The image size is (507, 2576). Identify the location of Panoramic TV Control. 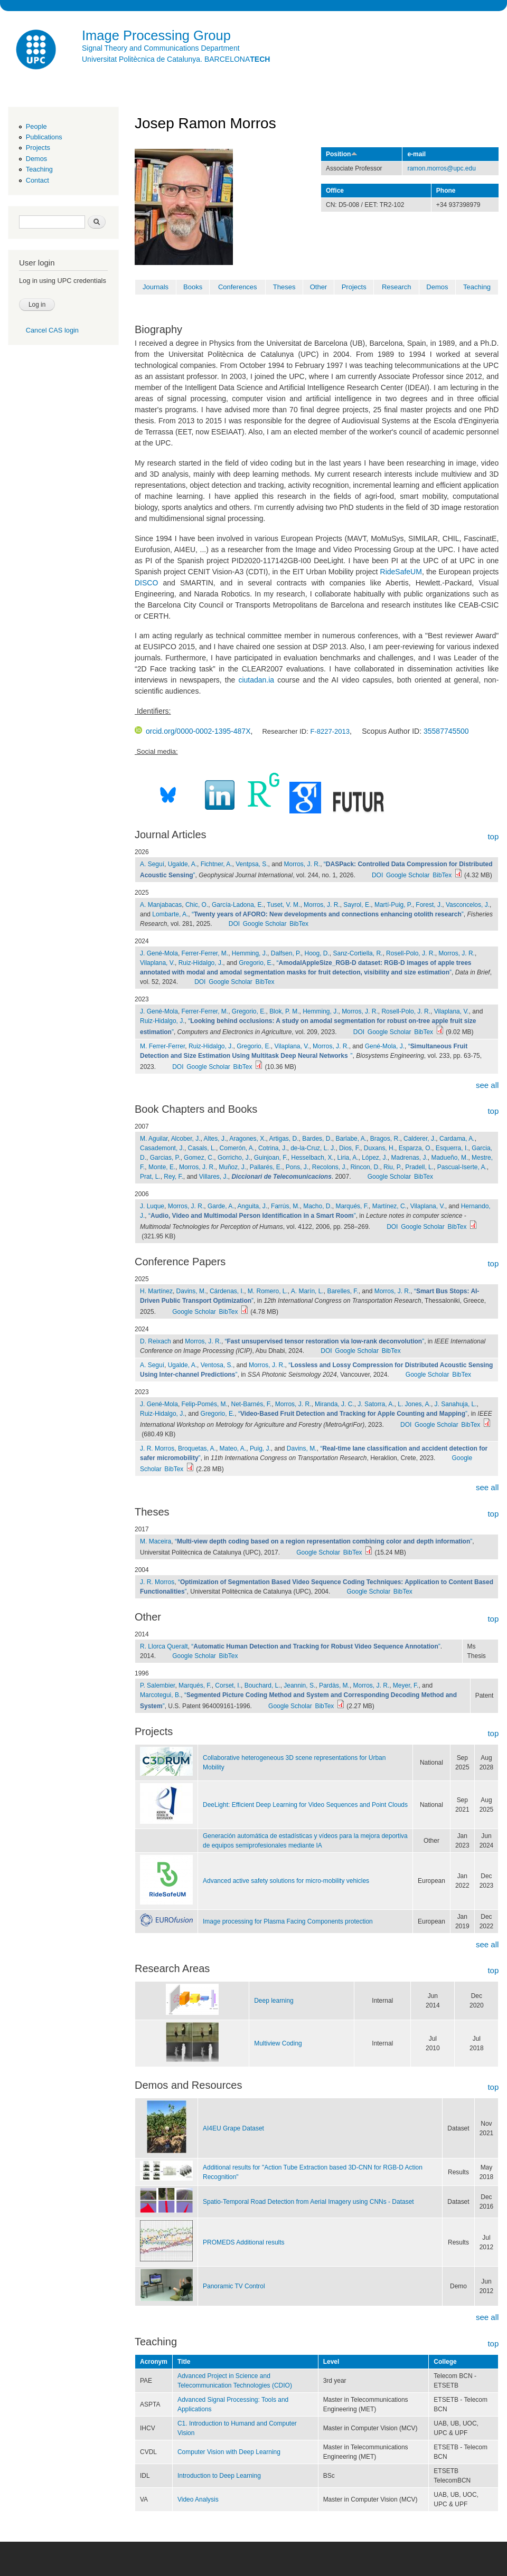
(234, 2286).